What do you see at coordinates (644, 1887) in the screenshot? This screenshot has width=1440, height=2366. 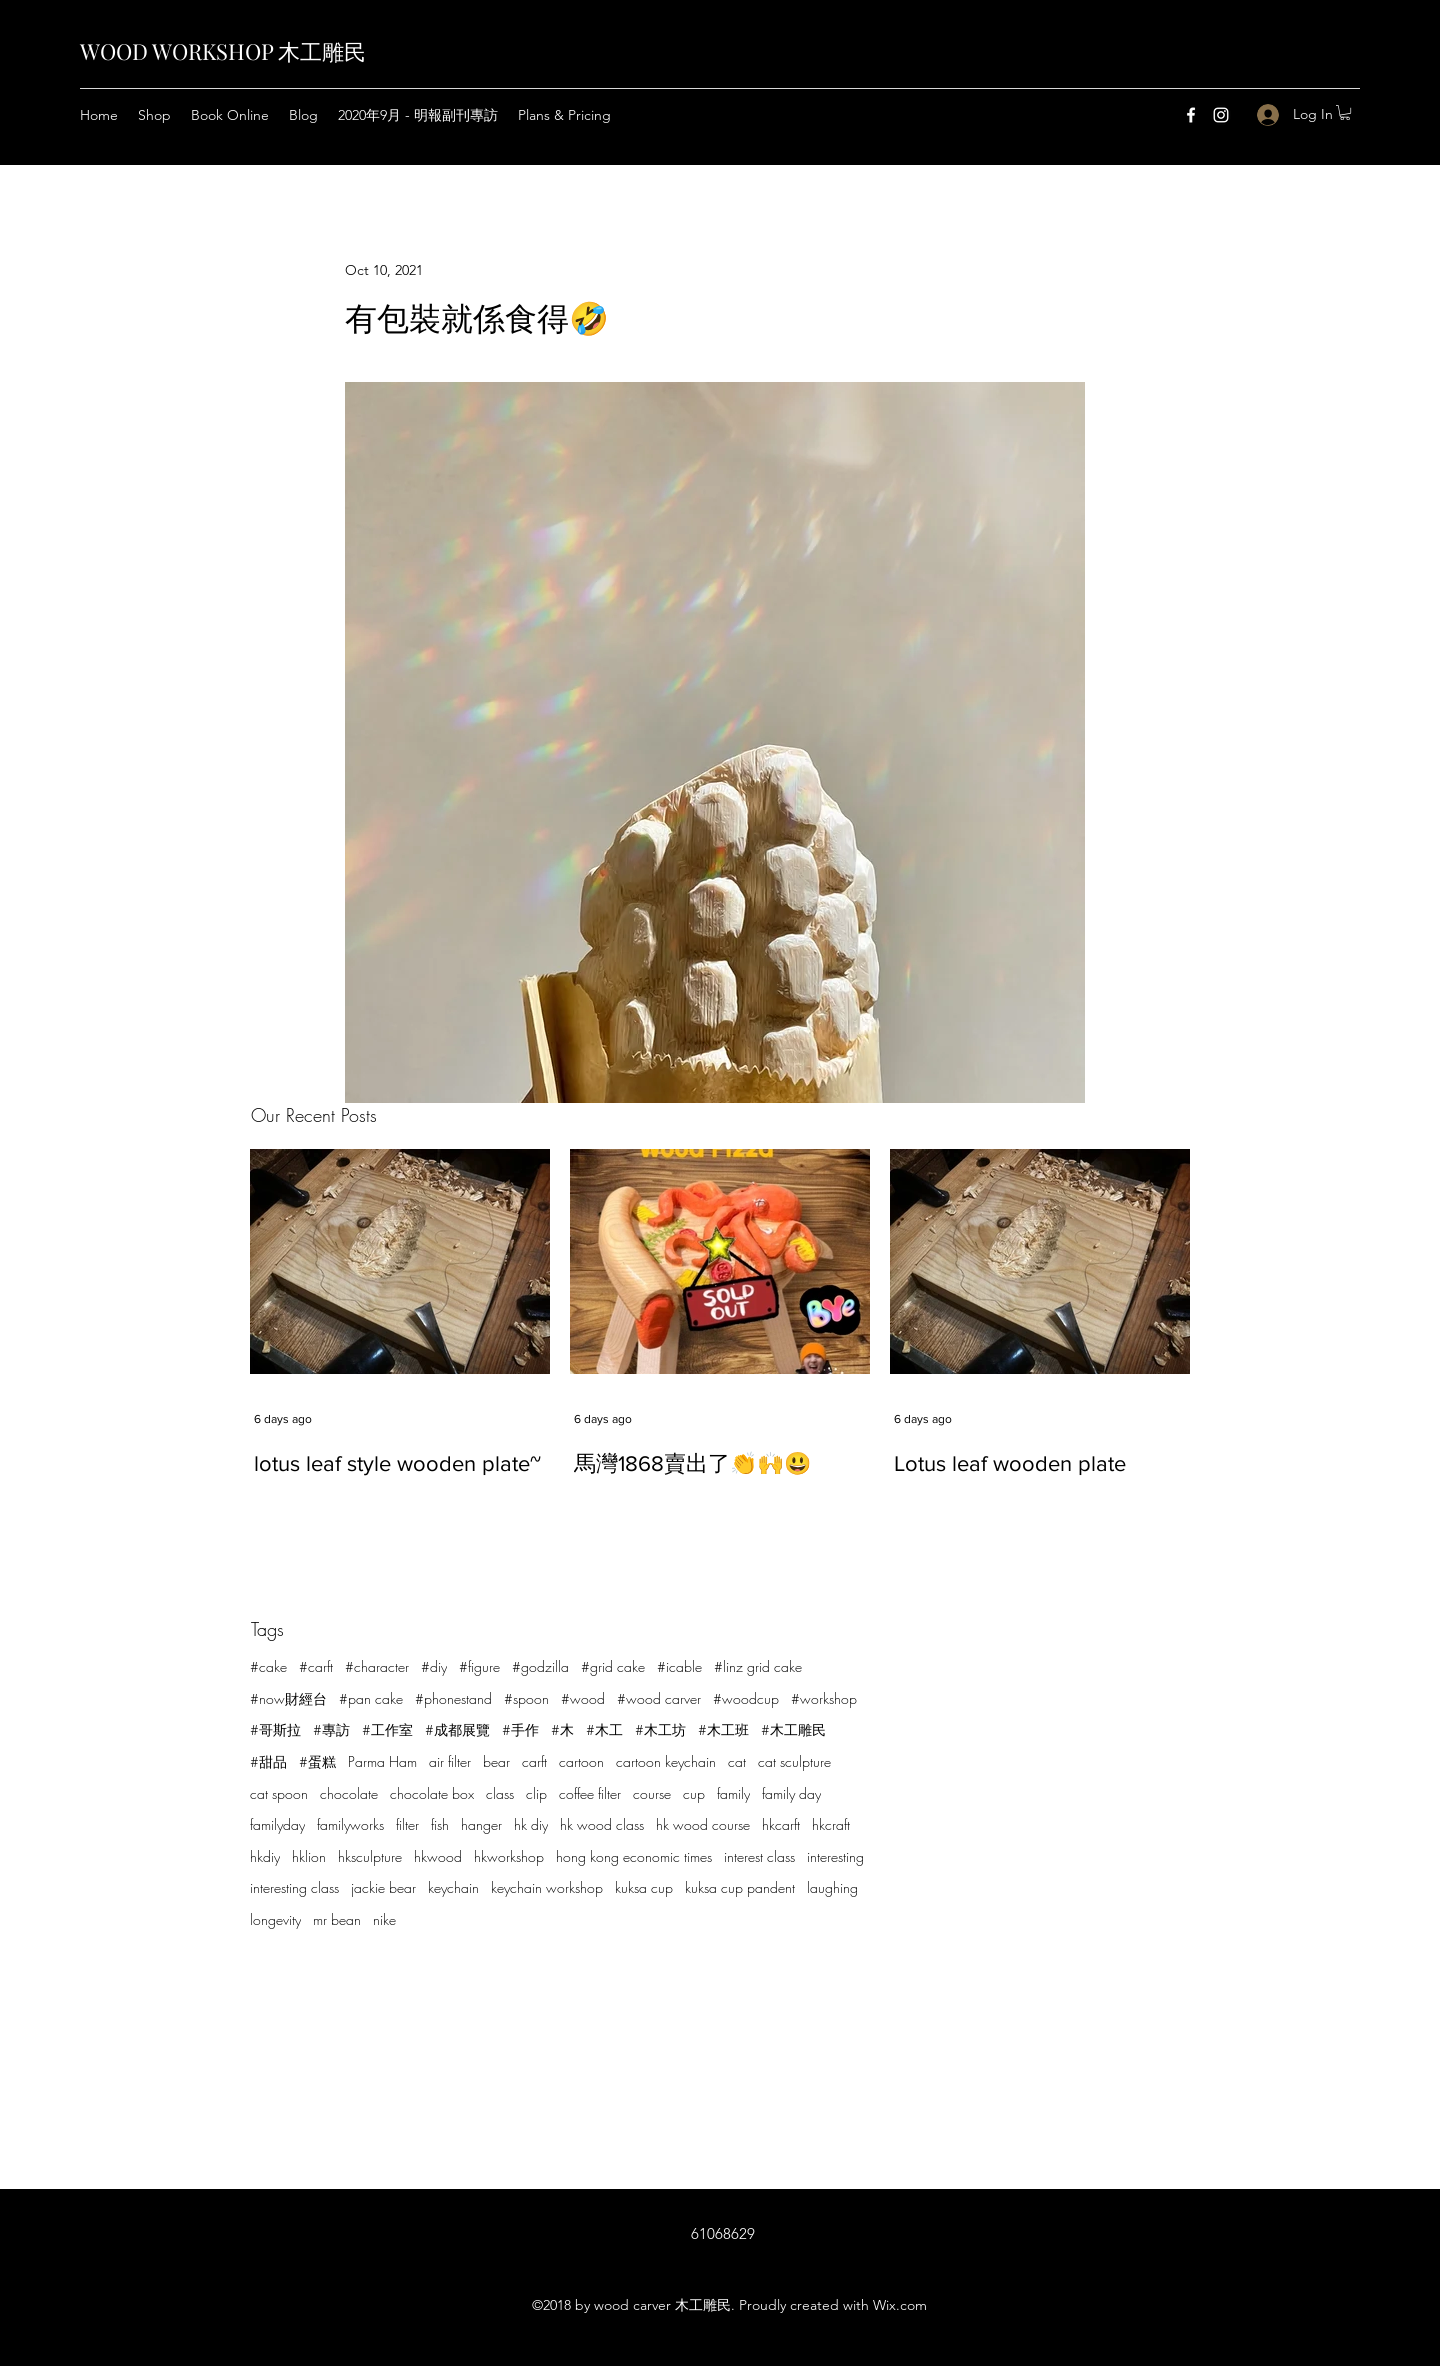 I see `kuksa cup` at bounding box center [644, 1887].